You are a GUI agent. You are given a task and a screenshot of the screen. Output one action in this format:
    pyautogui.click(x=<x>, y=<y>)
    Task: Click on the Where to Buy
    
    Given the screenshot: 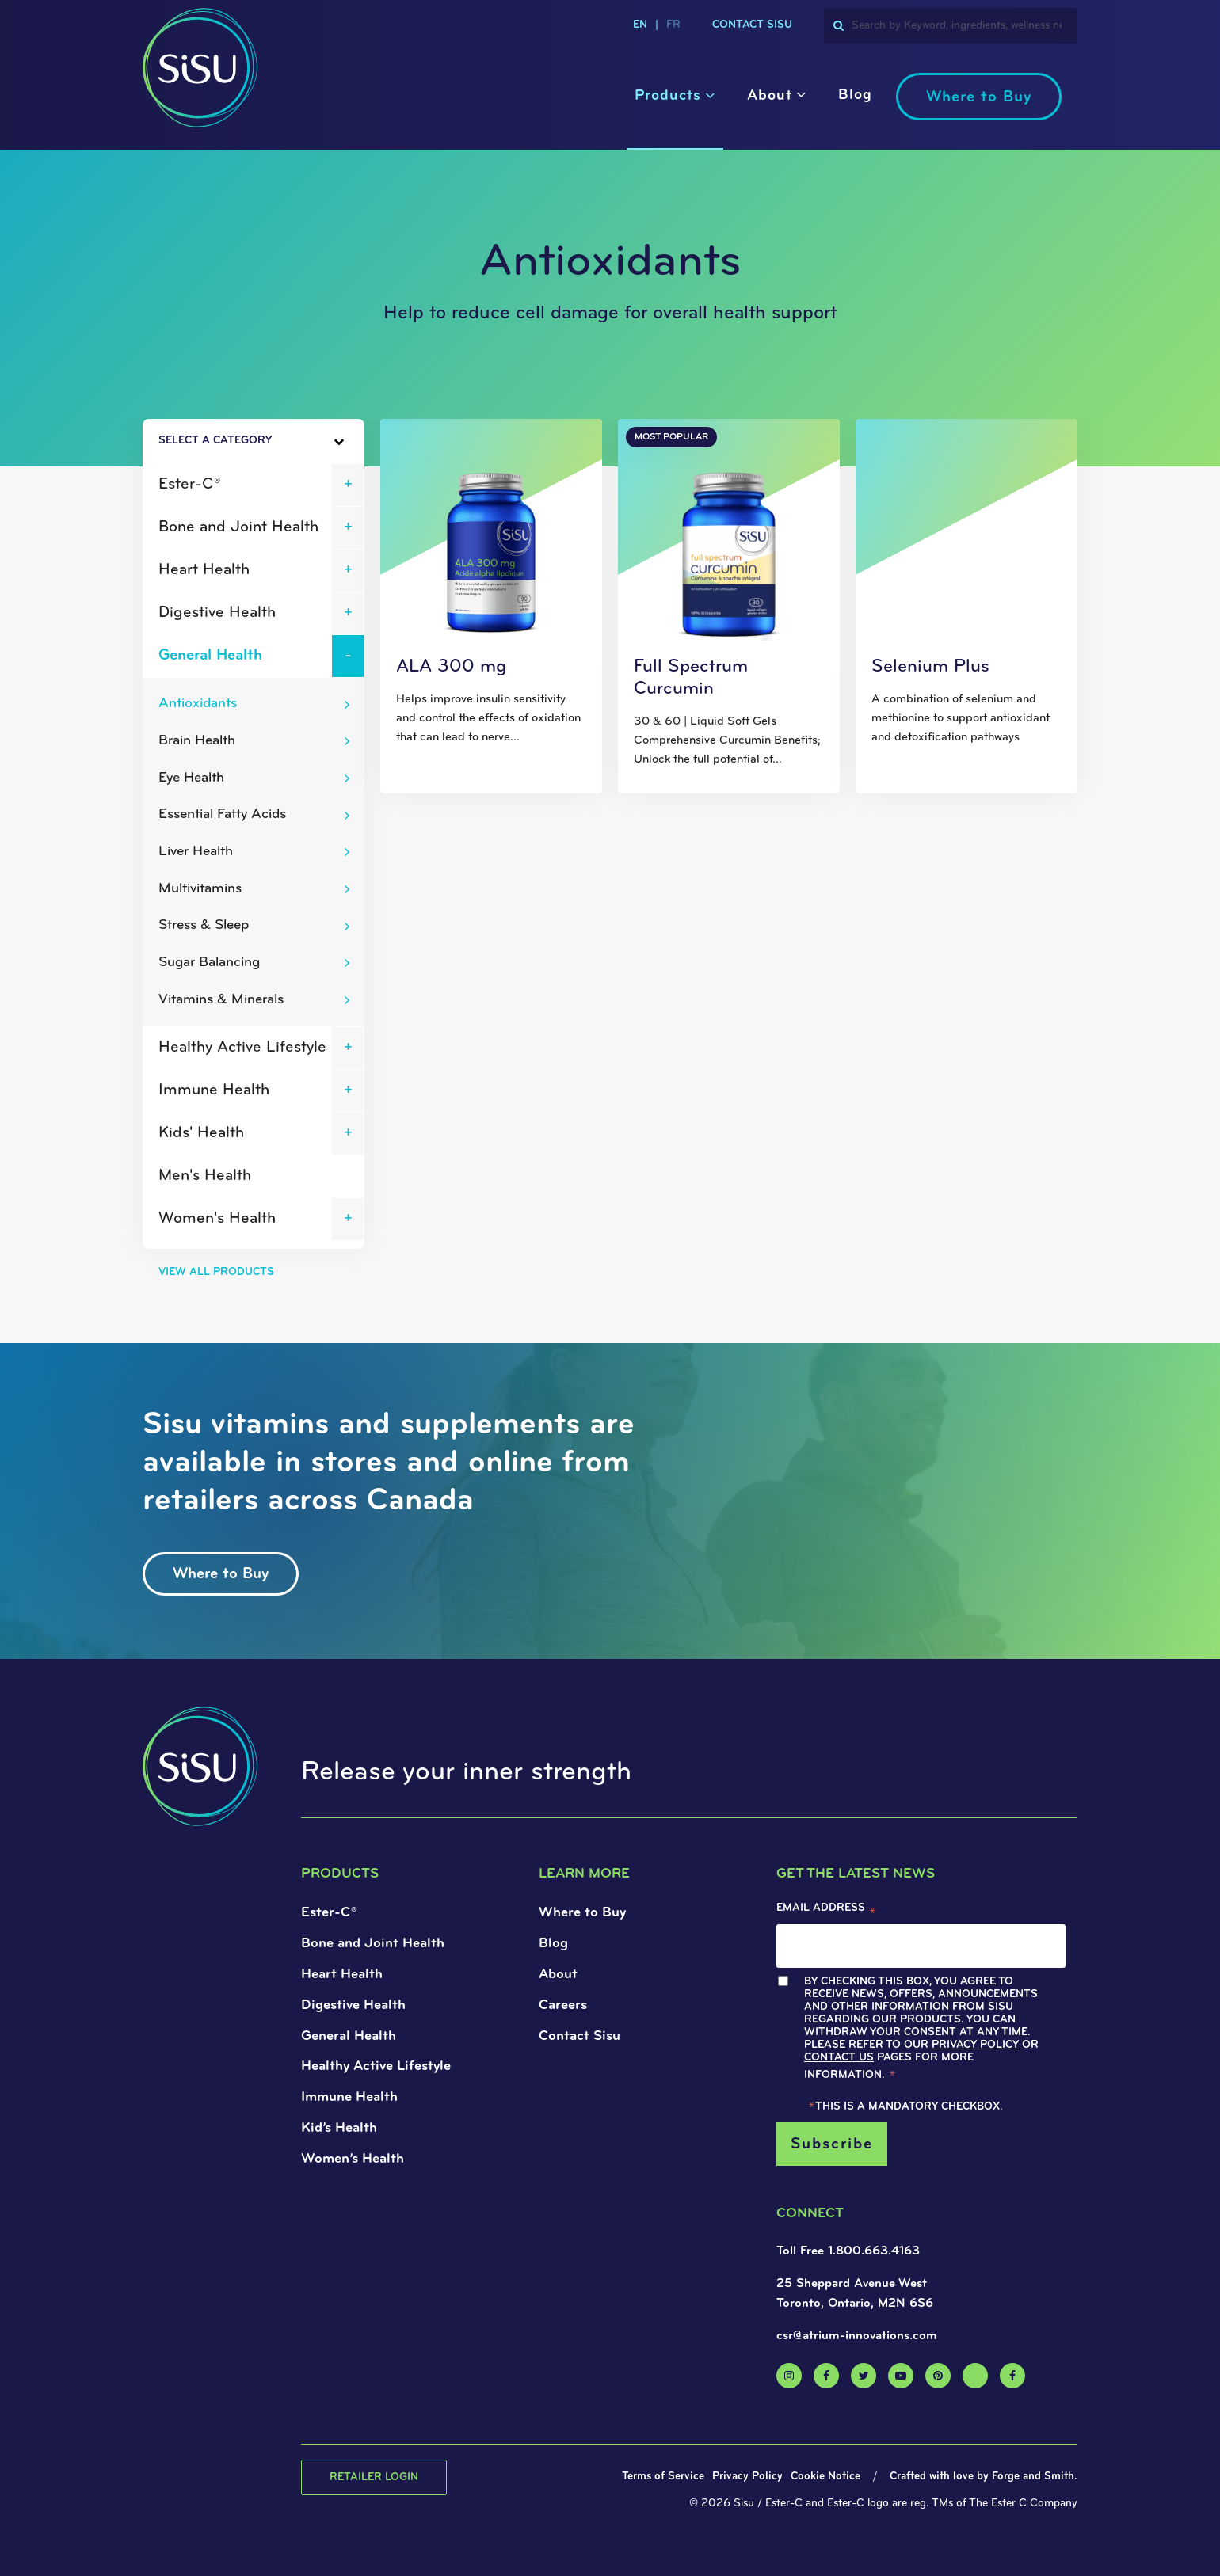 What is the action you would take?
    pyautogui.click(x=978, y=97)
    